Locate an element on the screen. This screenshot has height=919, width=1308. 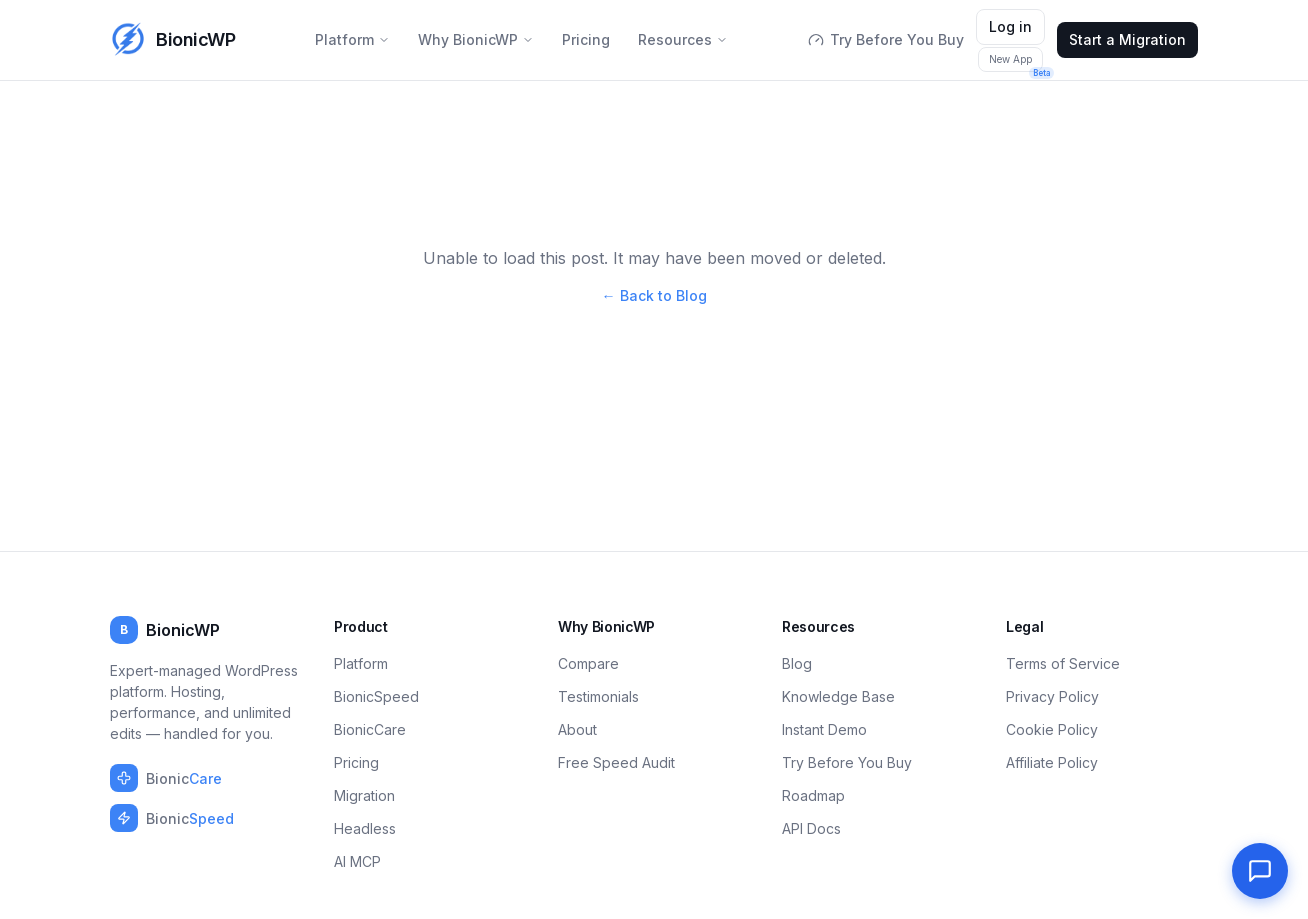
New App is located at coordinates (1016, 62).